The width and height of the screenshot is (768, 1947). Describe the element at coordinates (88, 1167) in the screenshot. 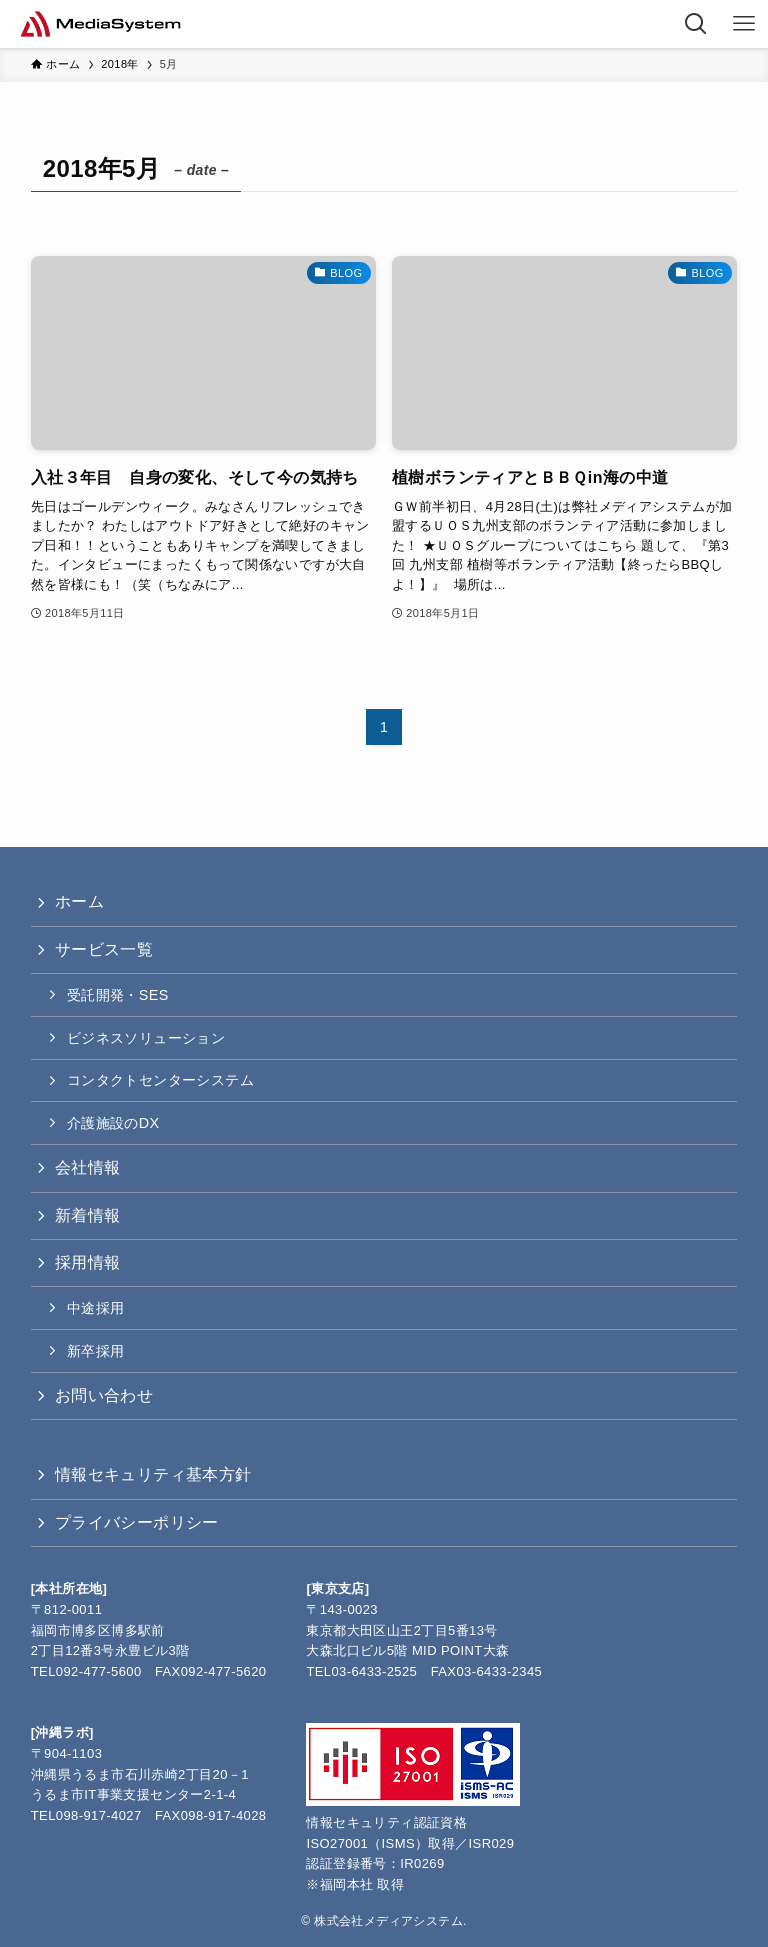

I see `会社情報` at that location.